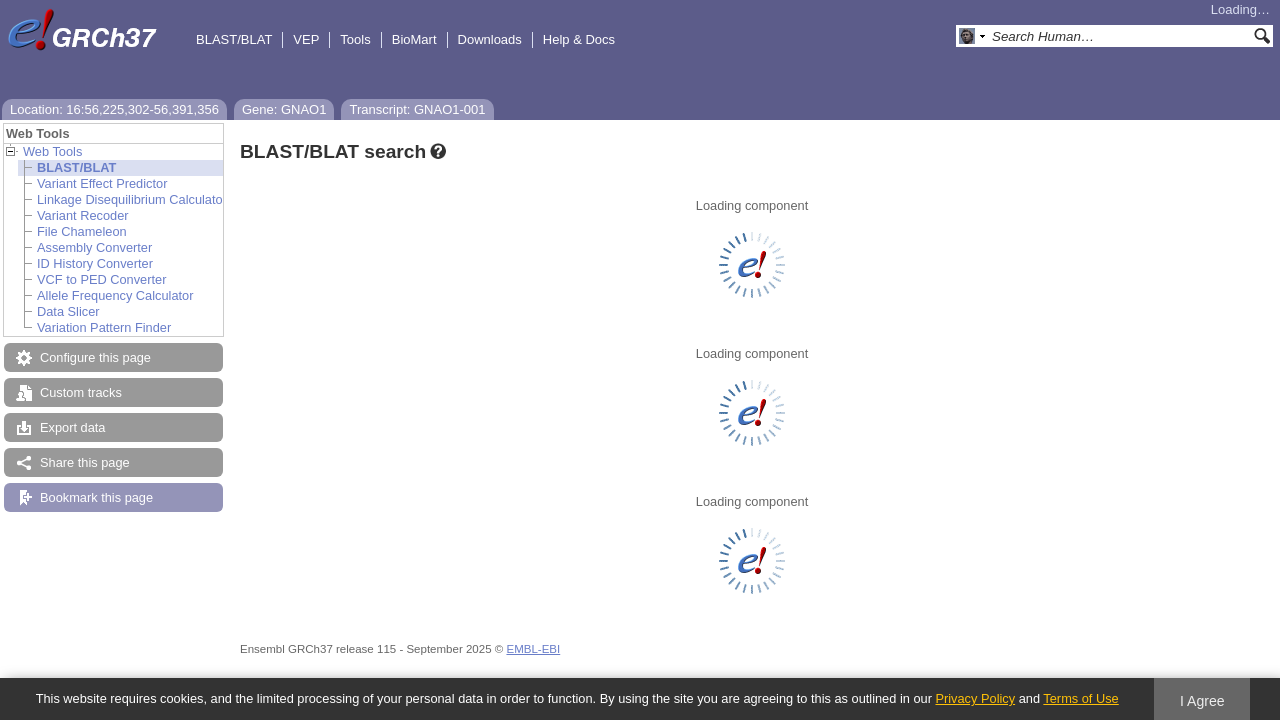 The height and width of the screenshot is (720, 1280). Describe the element at coordinates (284, 109) in the screenshot. I see `Gene: GNAO1` at that location.